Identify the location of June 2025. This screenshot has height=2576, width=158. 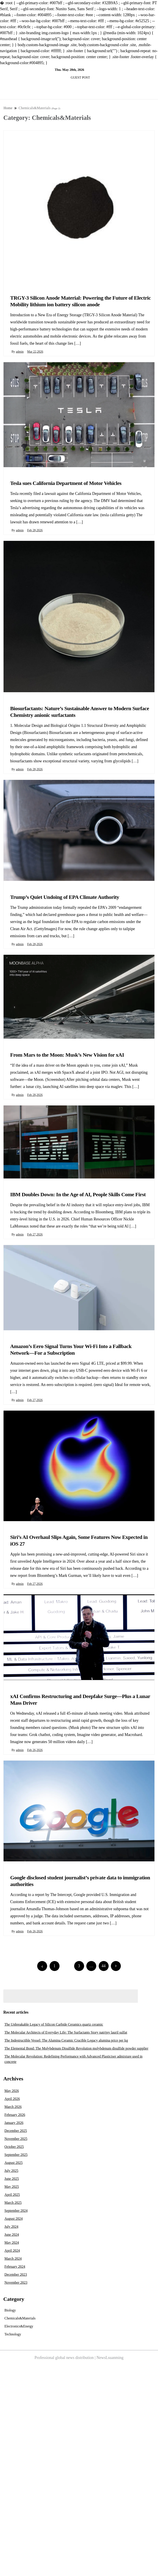
(11, 2179).